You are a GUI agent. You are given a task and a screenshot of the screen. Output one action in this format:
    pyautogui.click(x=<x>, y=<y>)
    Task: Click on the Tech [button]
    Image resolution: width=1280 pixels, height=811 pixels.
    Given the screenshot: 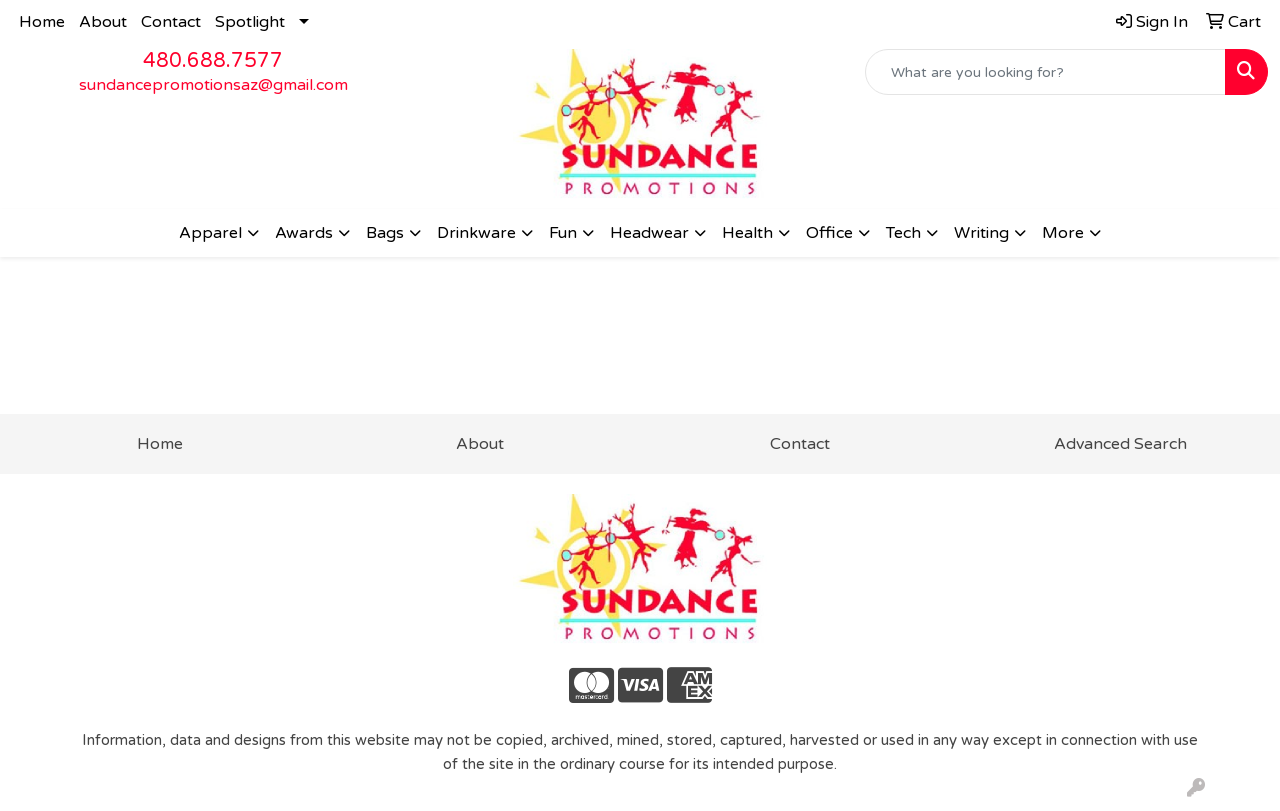 What is the action you would take?
    pyautogui.click(x=903, y=233)
    